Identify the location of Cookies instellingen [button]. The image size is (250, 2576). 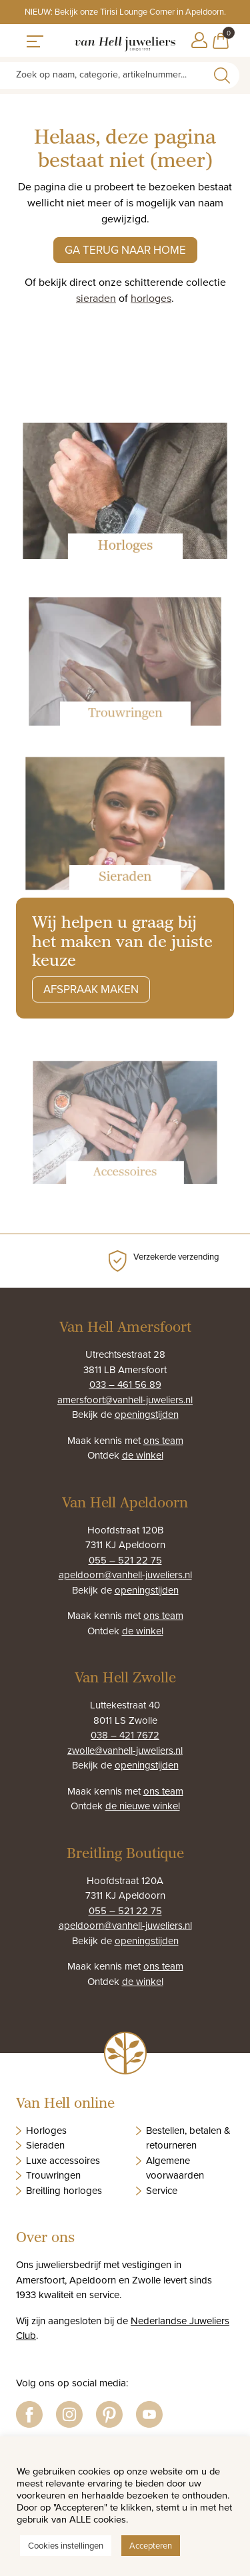
(65, 2545).